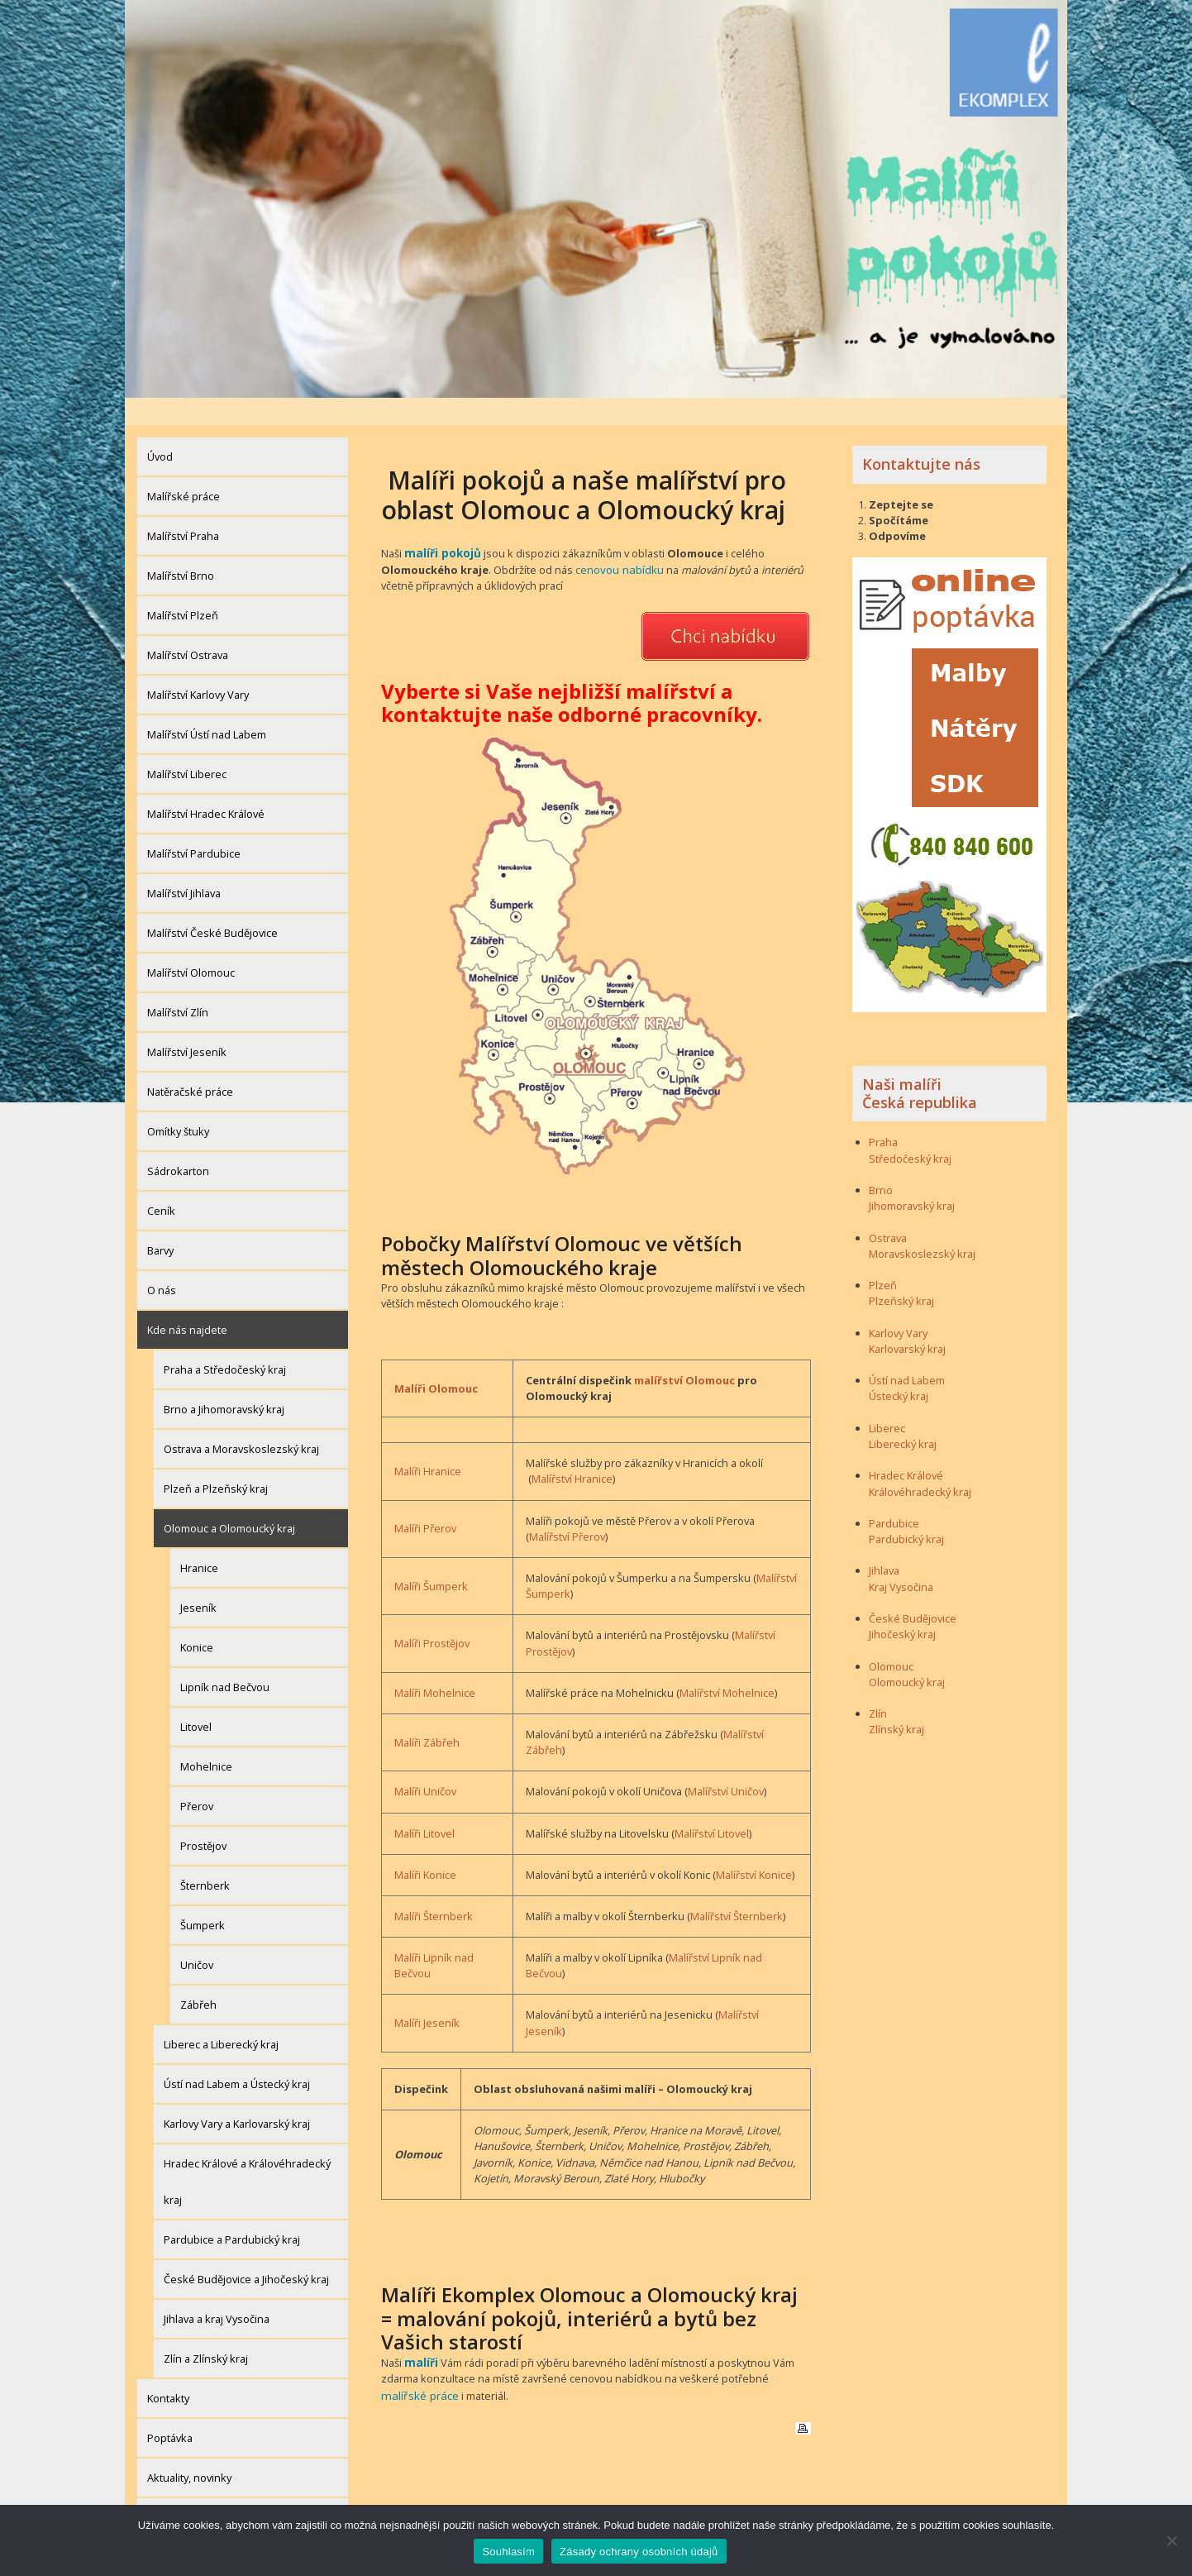  I want to click on Praha, so click(883, 1114).